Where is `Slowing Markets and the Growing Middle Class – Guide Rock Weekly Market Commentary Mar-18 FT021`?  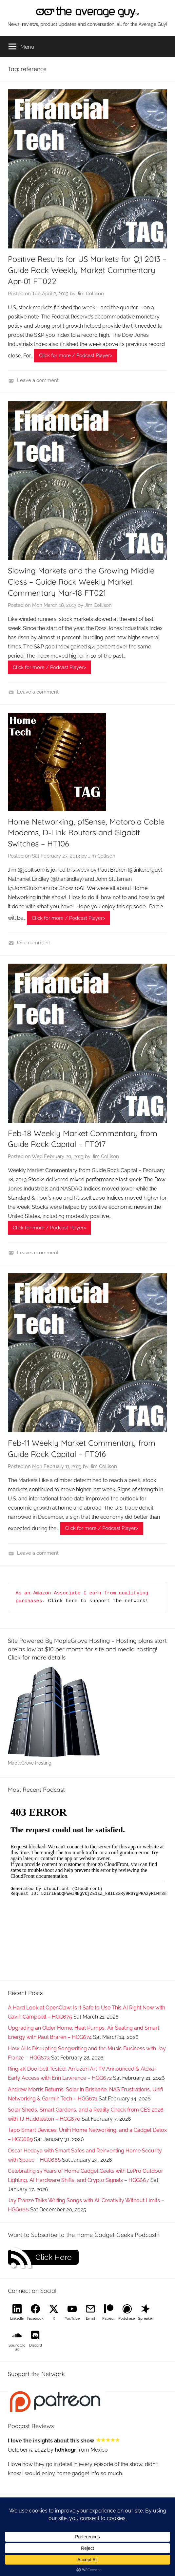 Slowing Markets and the Growing Middle Class – Guide Rock Weekly Market Commentary Mar-18 FT021 is located at coordinates (81, 581).